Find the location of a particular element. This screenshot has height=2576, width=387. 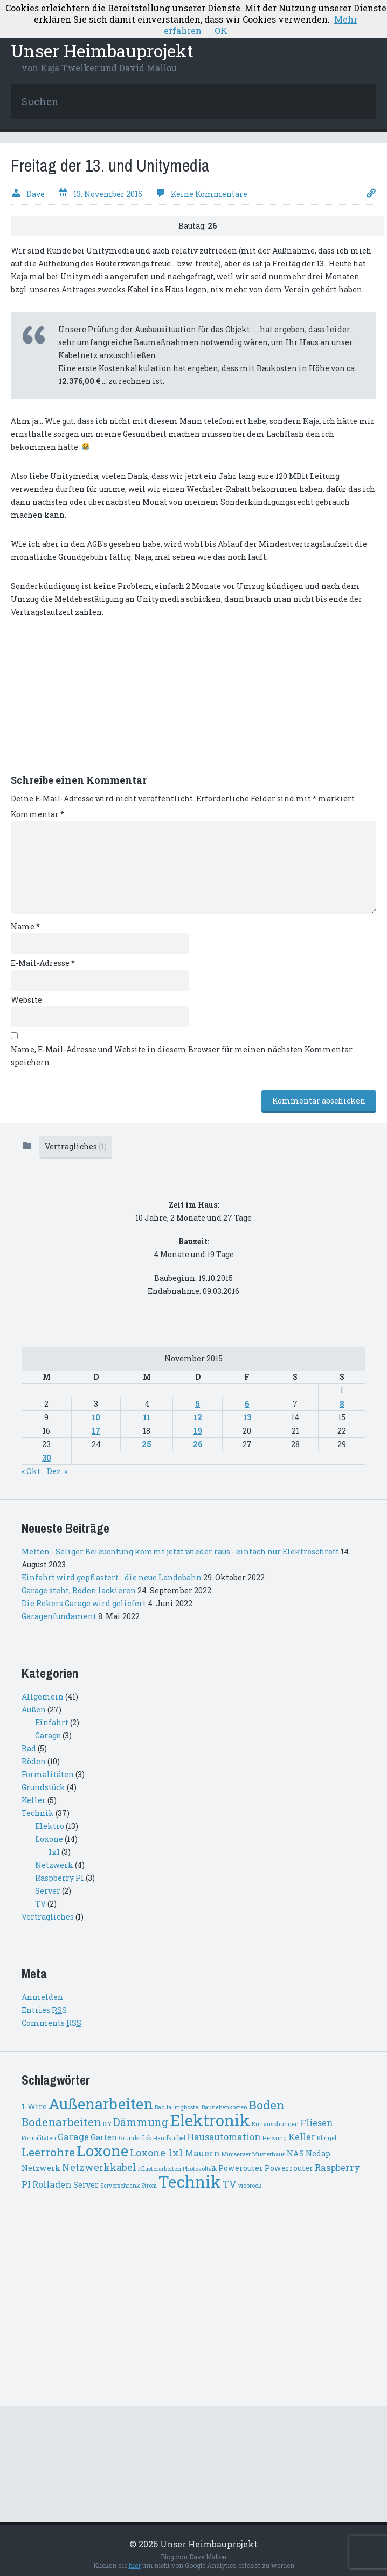

Formalitäten [Formalitäten (1 Eintrag)] is located at coordinates (39, 2138).